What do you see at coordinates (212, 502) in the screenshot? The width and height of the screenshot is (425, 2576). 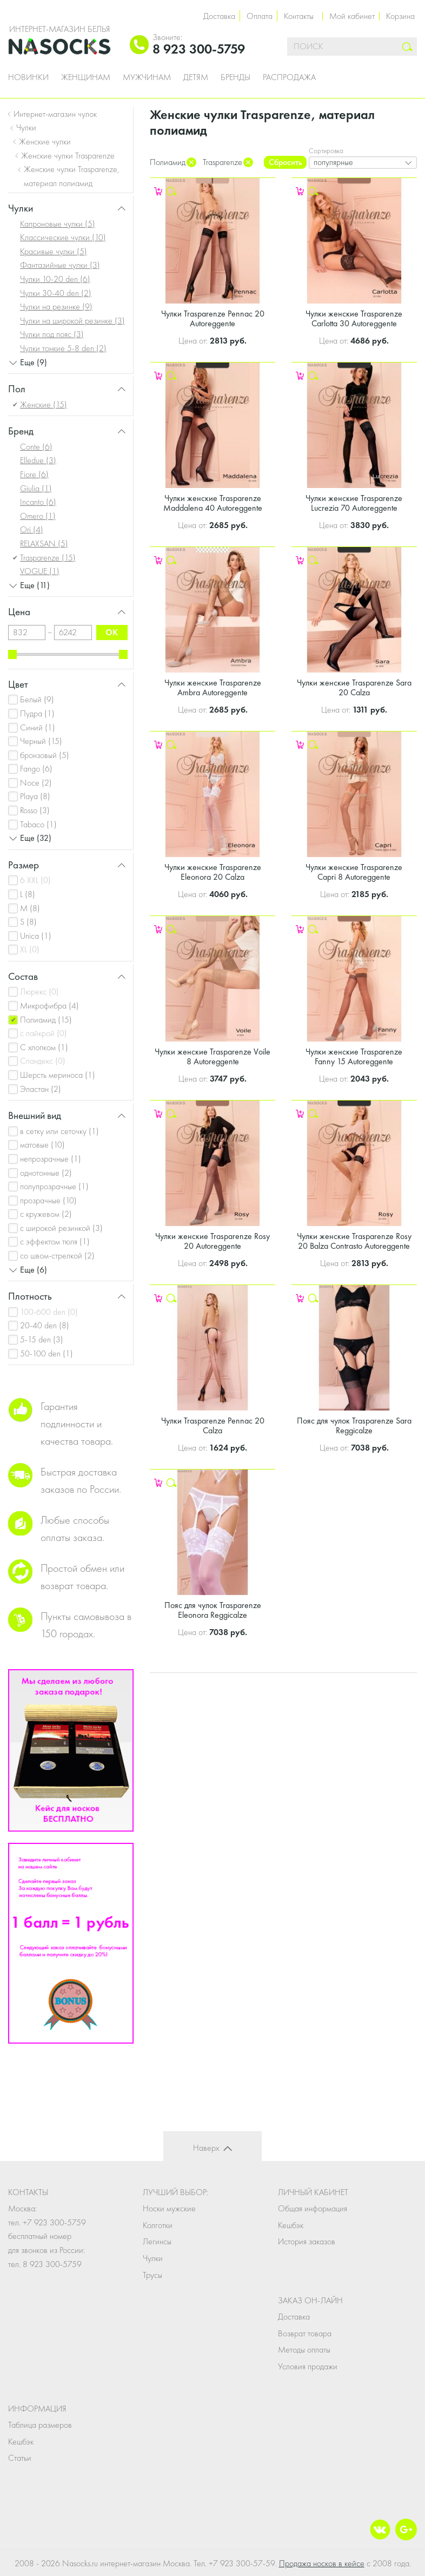 I see `Чулки женские Trasparenze Maddalena 40 Autoreggente` at bounding box center [212, 502].